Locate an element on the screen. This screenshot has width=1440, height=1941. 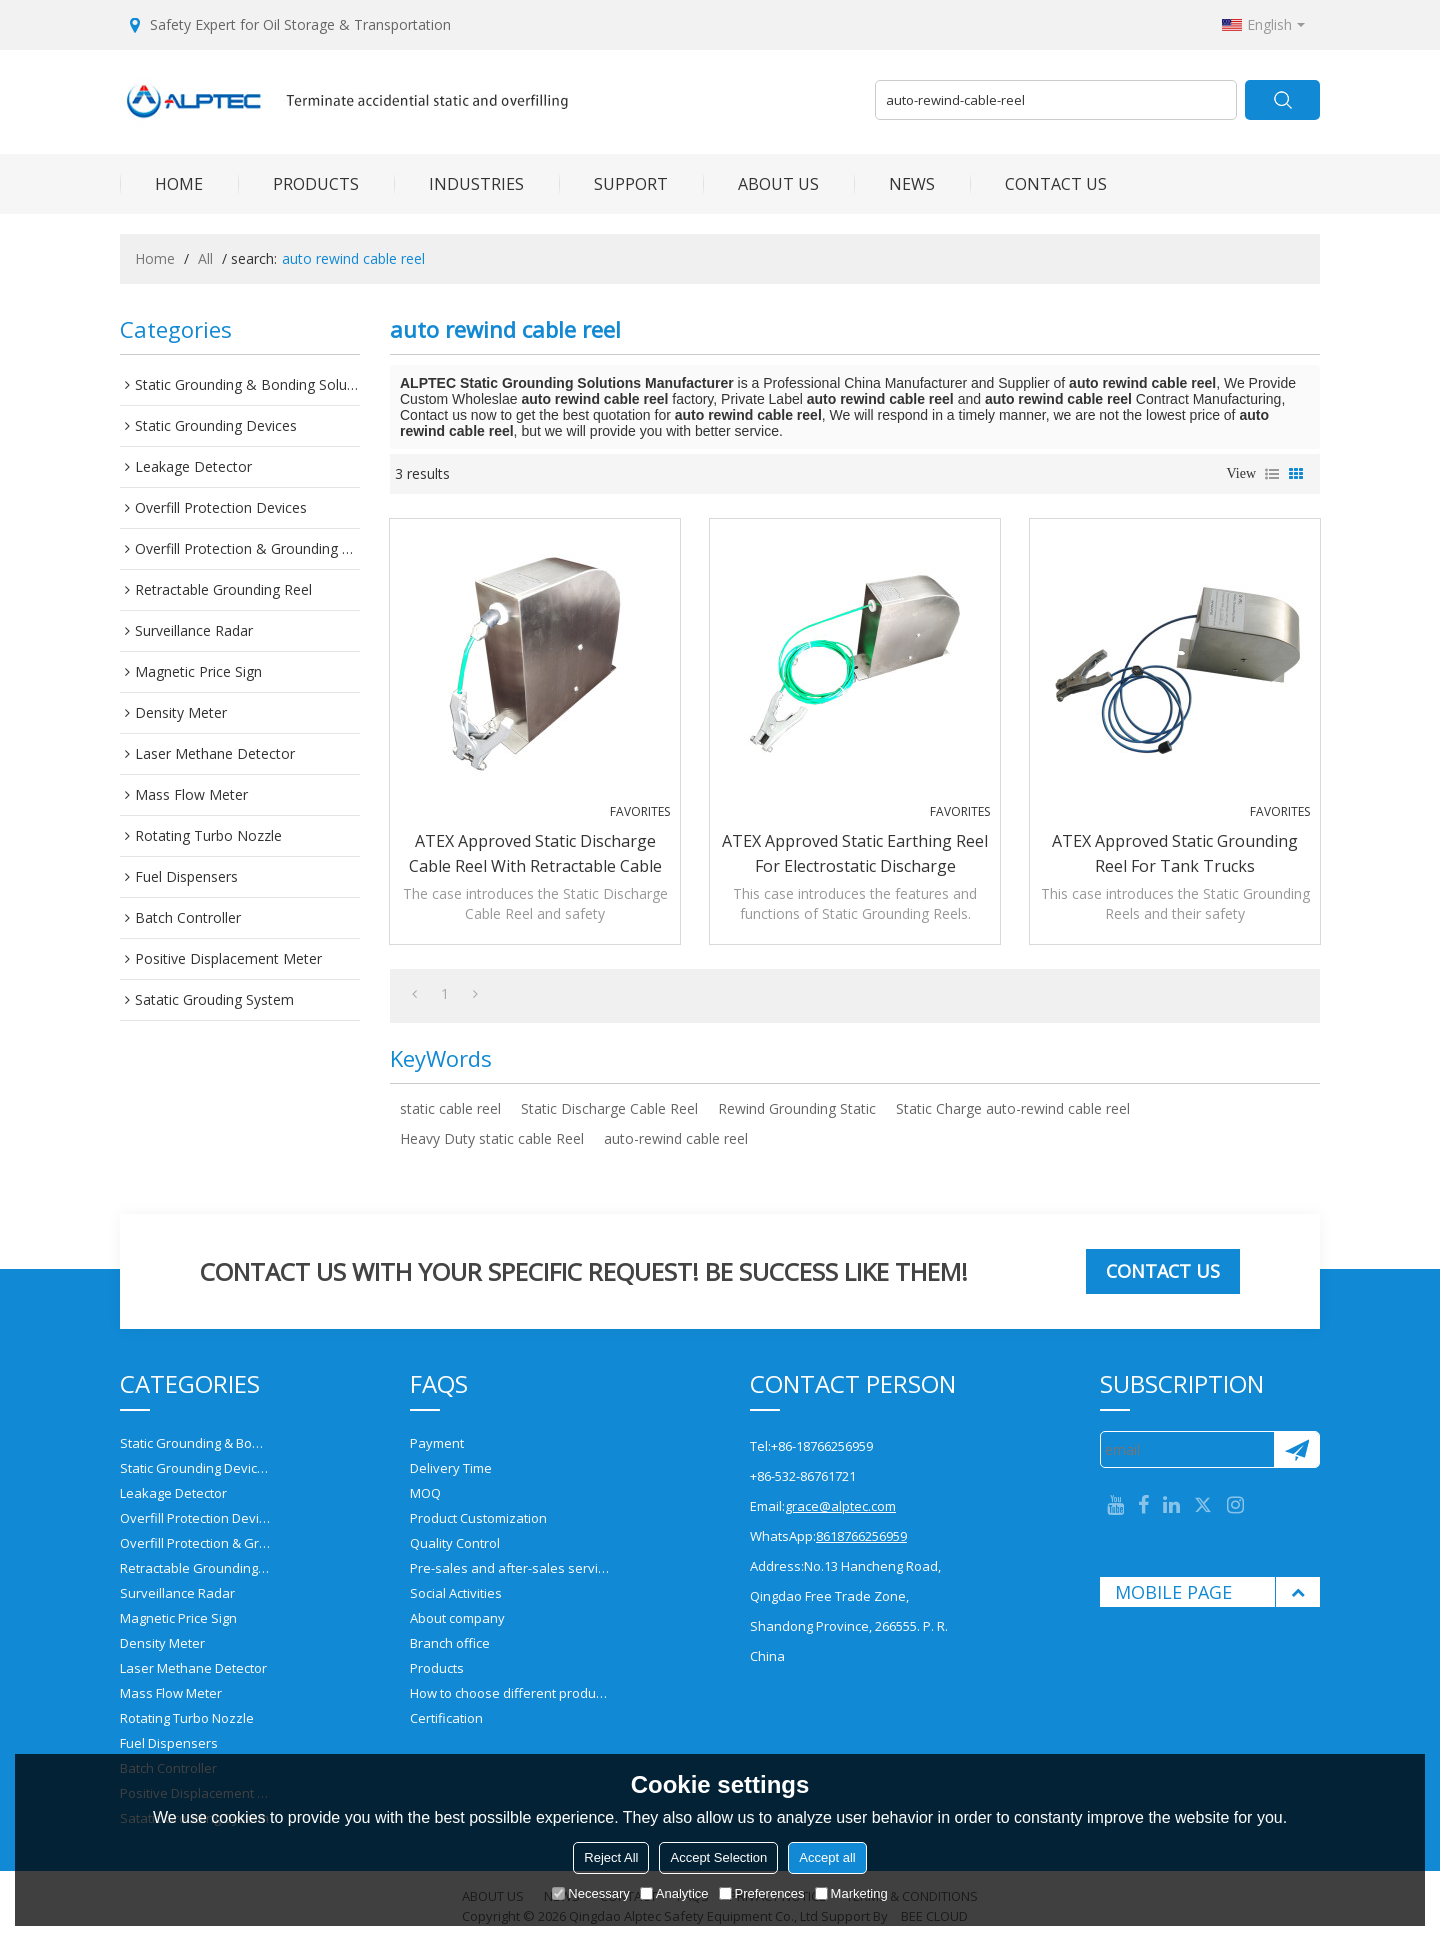
Accept all is located at coordinates (827, 1857).